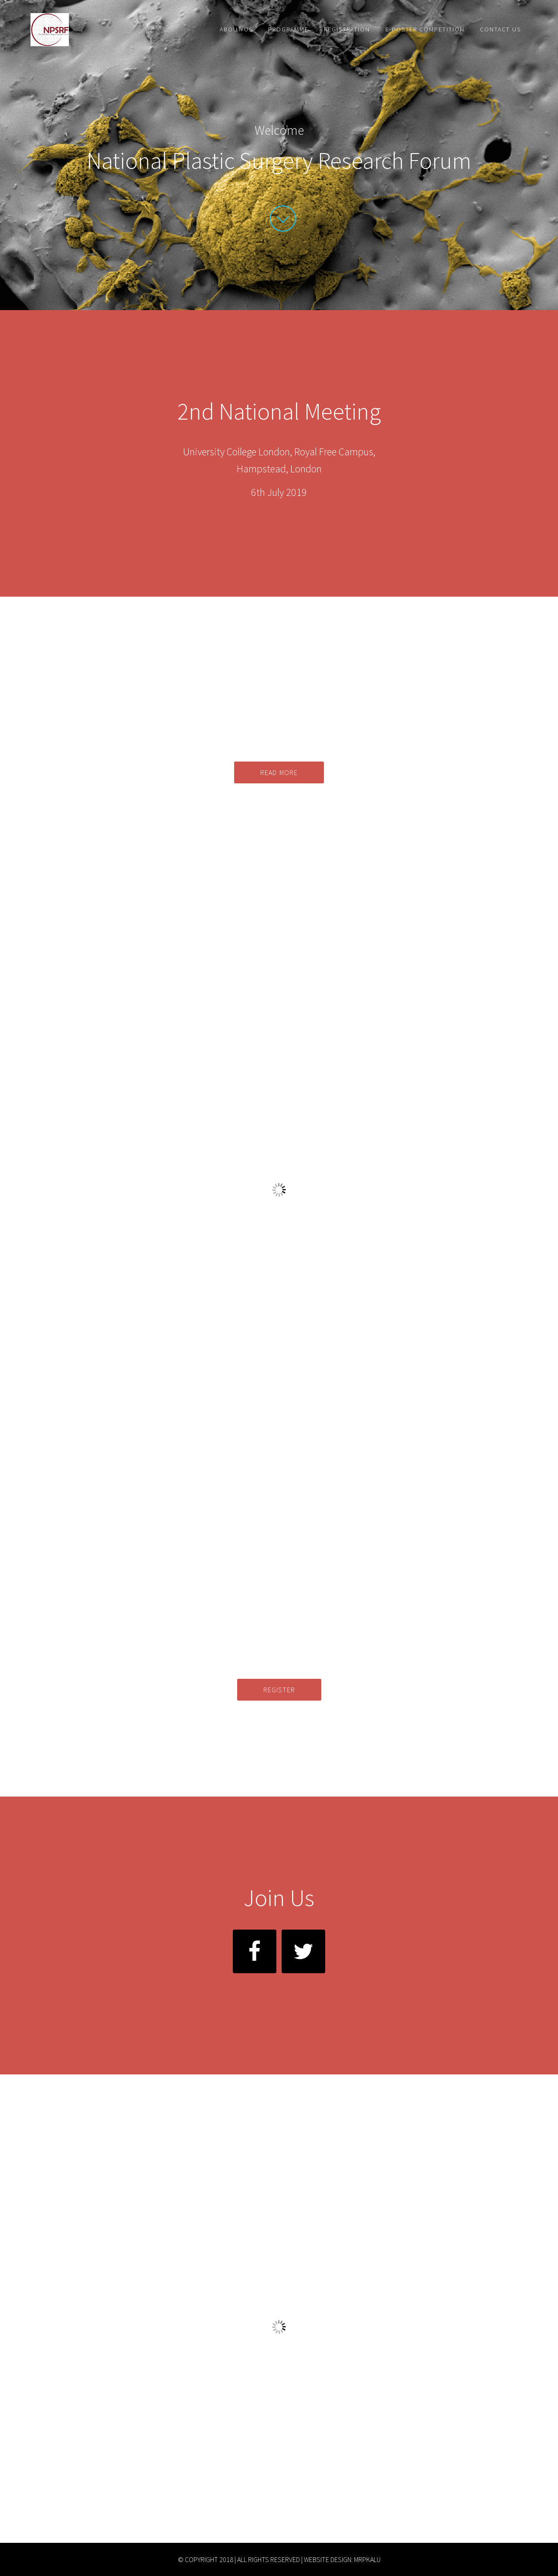 This screenshot has height=2576, width=558. Describe the element at coordinates (302, 2438) in the screenshot. I see `here` at that location.